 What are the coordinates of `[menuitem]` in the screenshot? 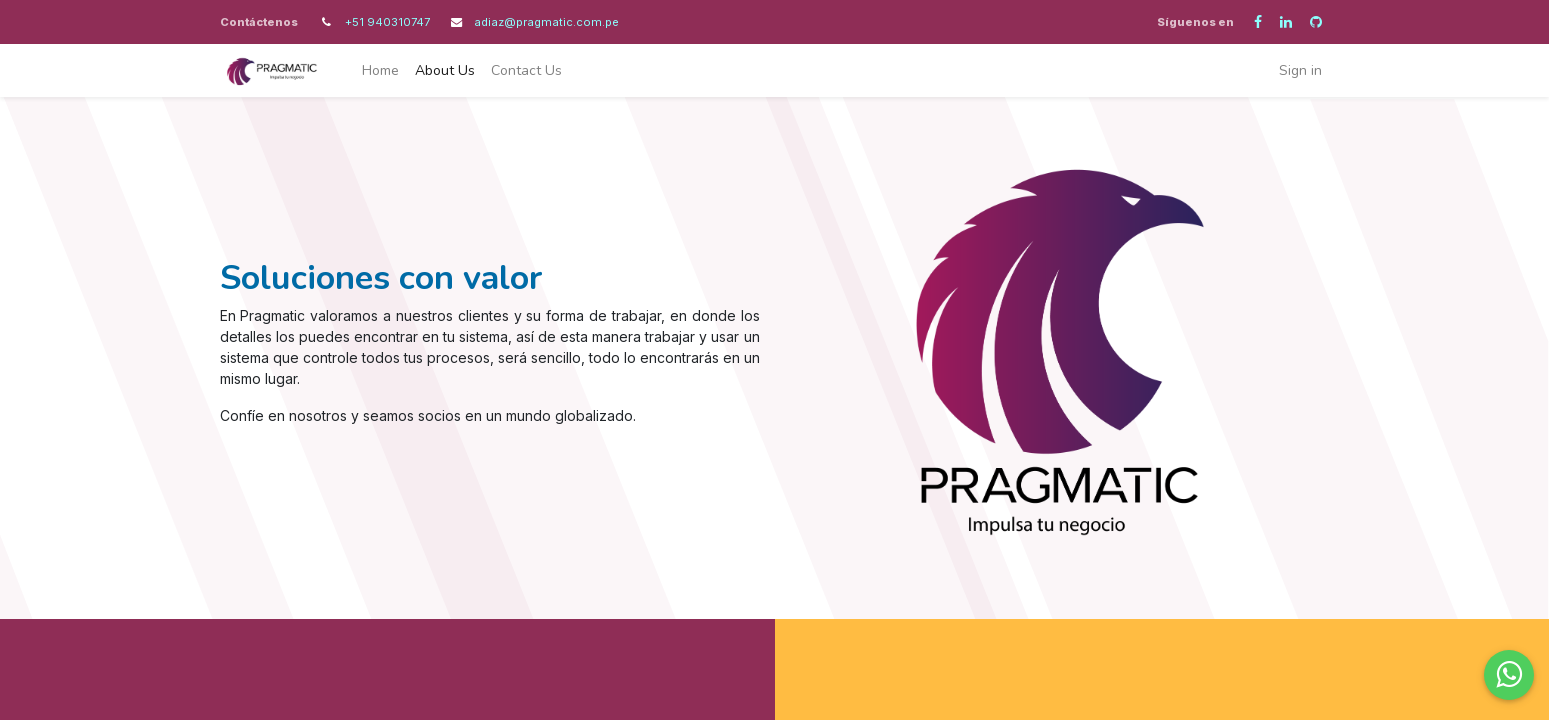 It's located at (380, 70).